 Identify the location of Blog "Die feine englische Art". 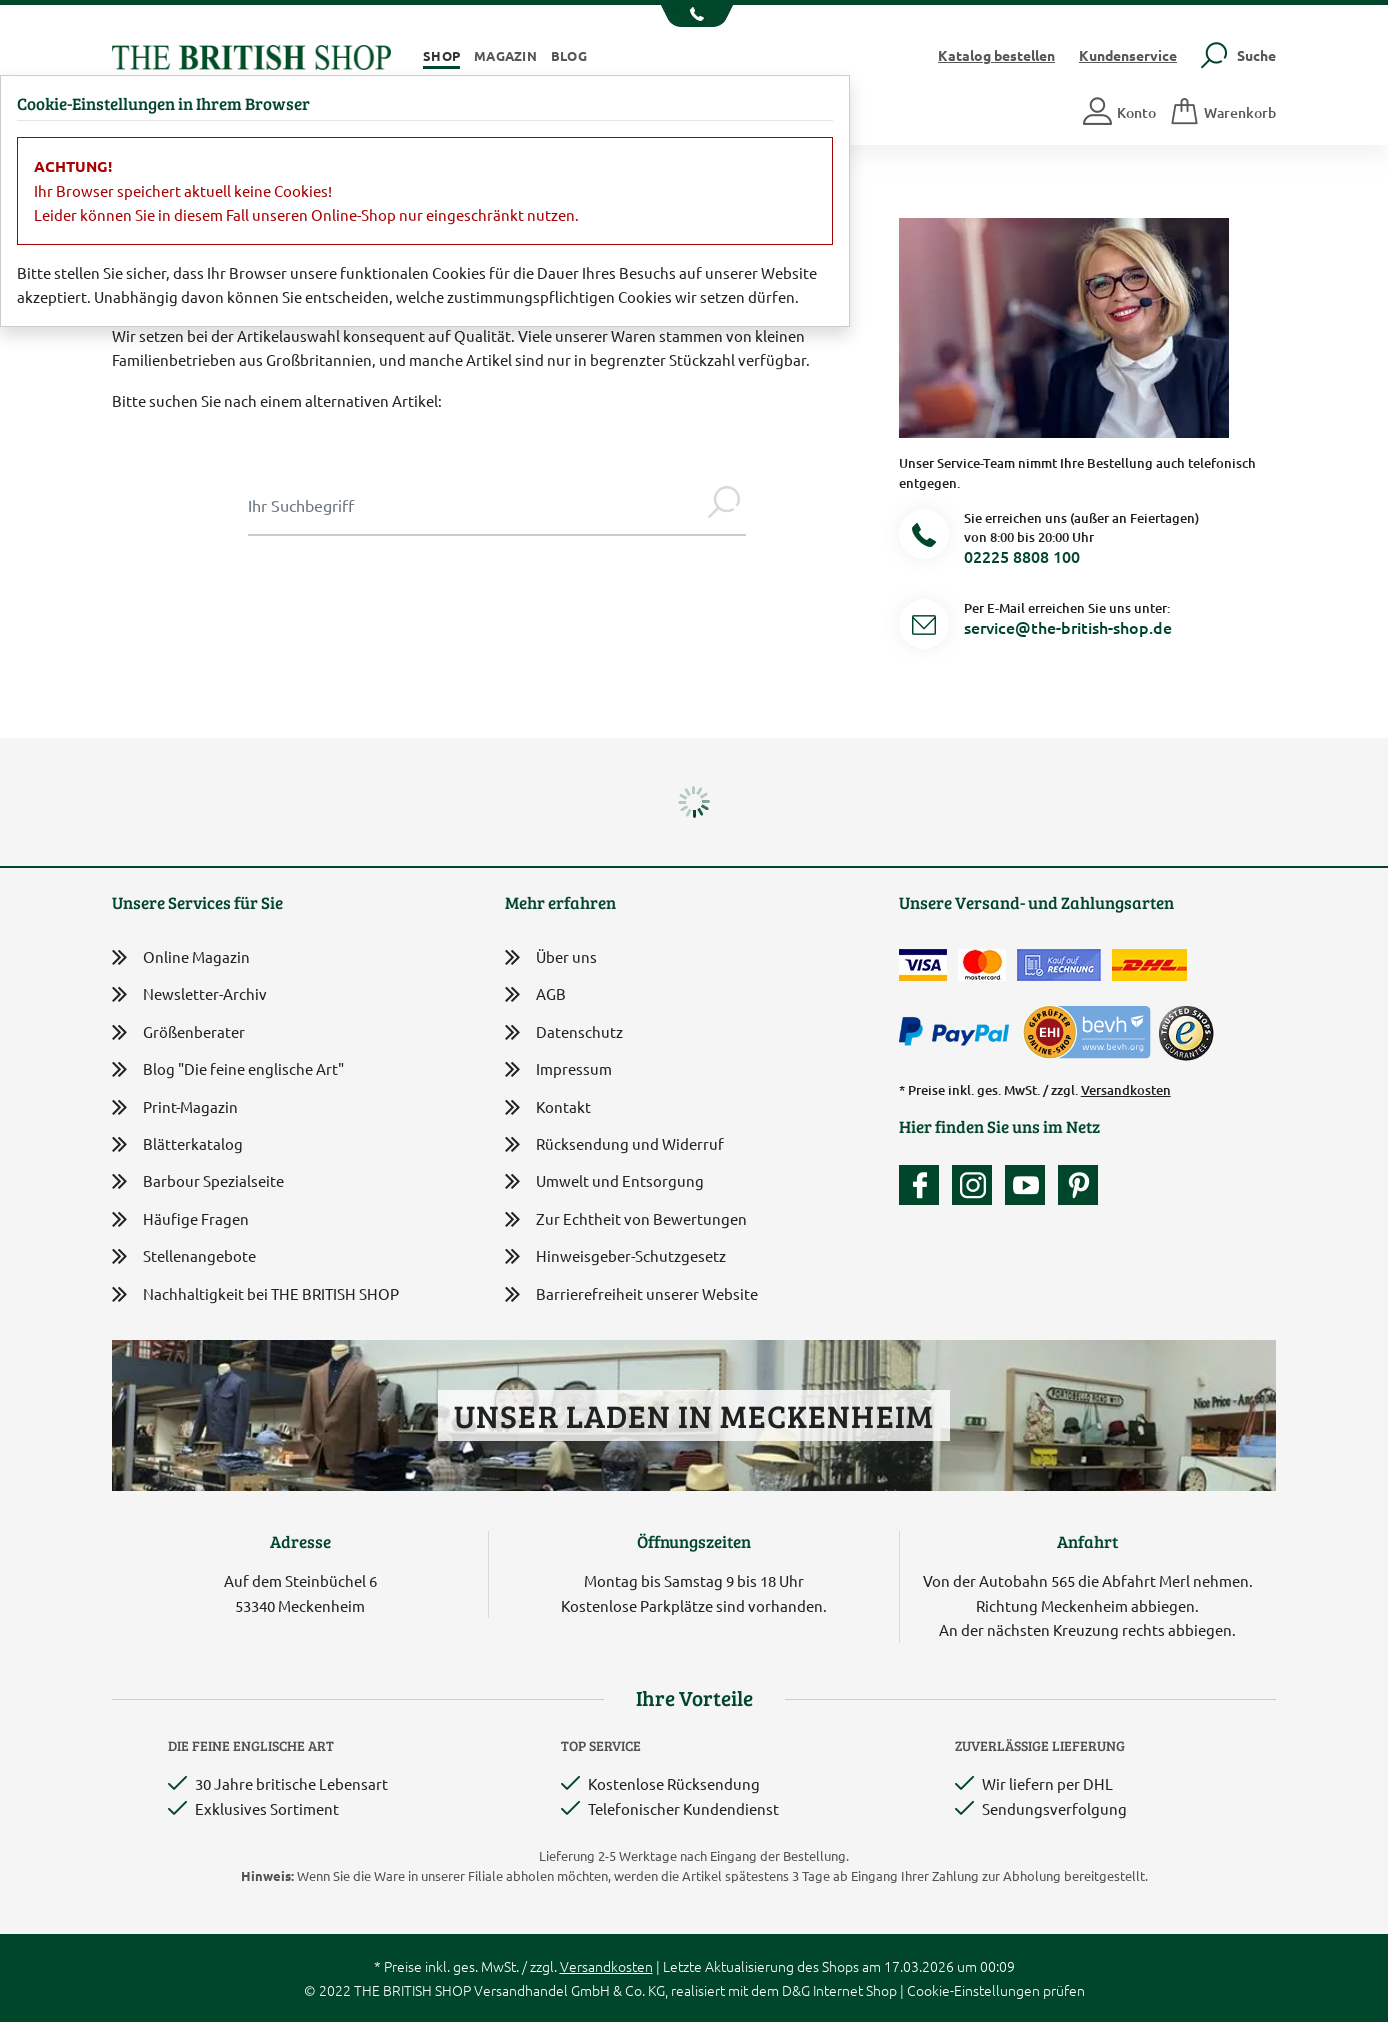
(228, 1069).